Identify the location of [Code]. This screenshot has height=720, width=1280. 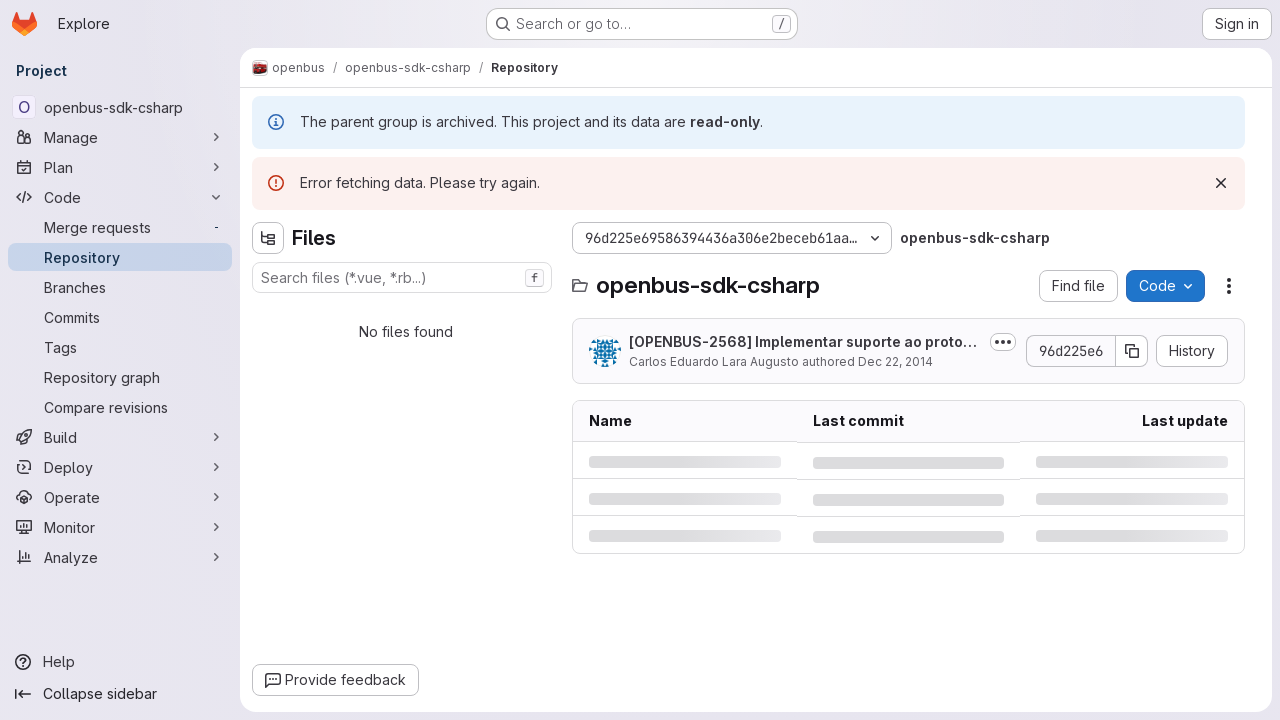
(120, 197).